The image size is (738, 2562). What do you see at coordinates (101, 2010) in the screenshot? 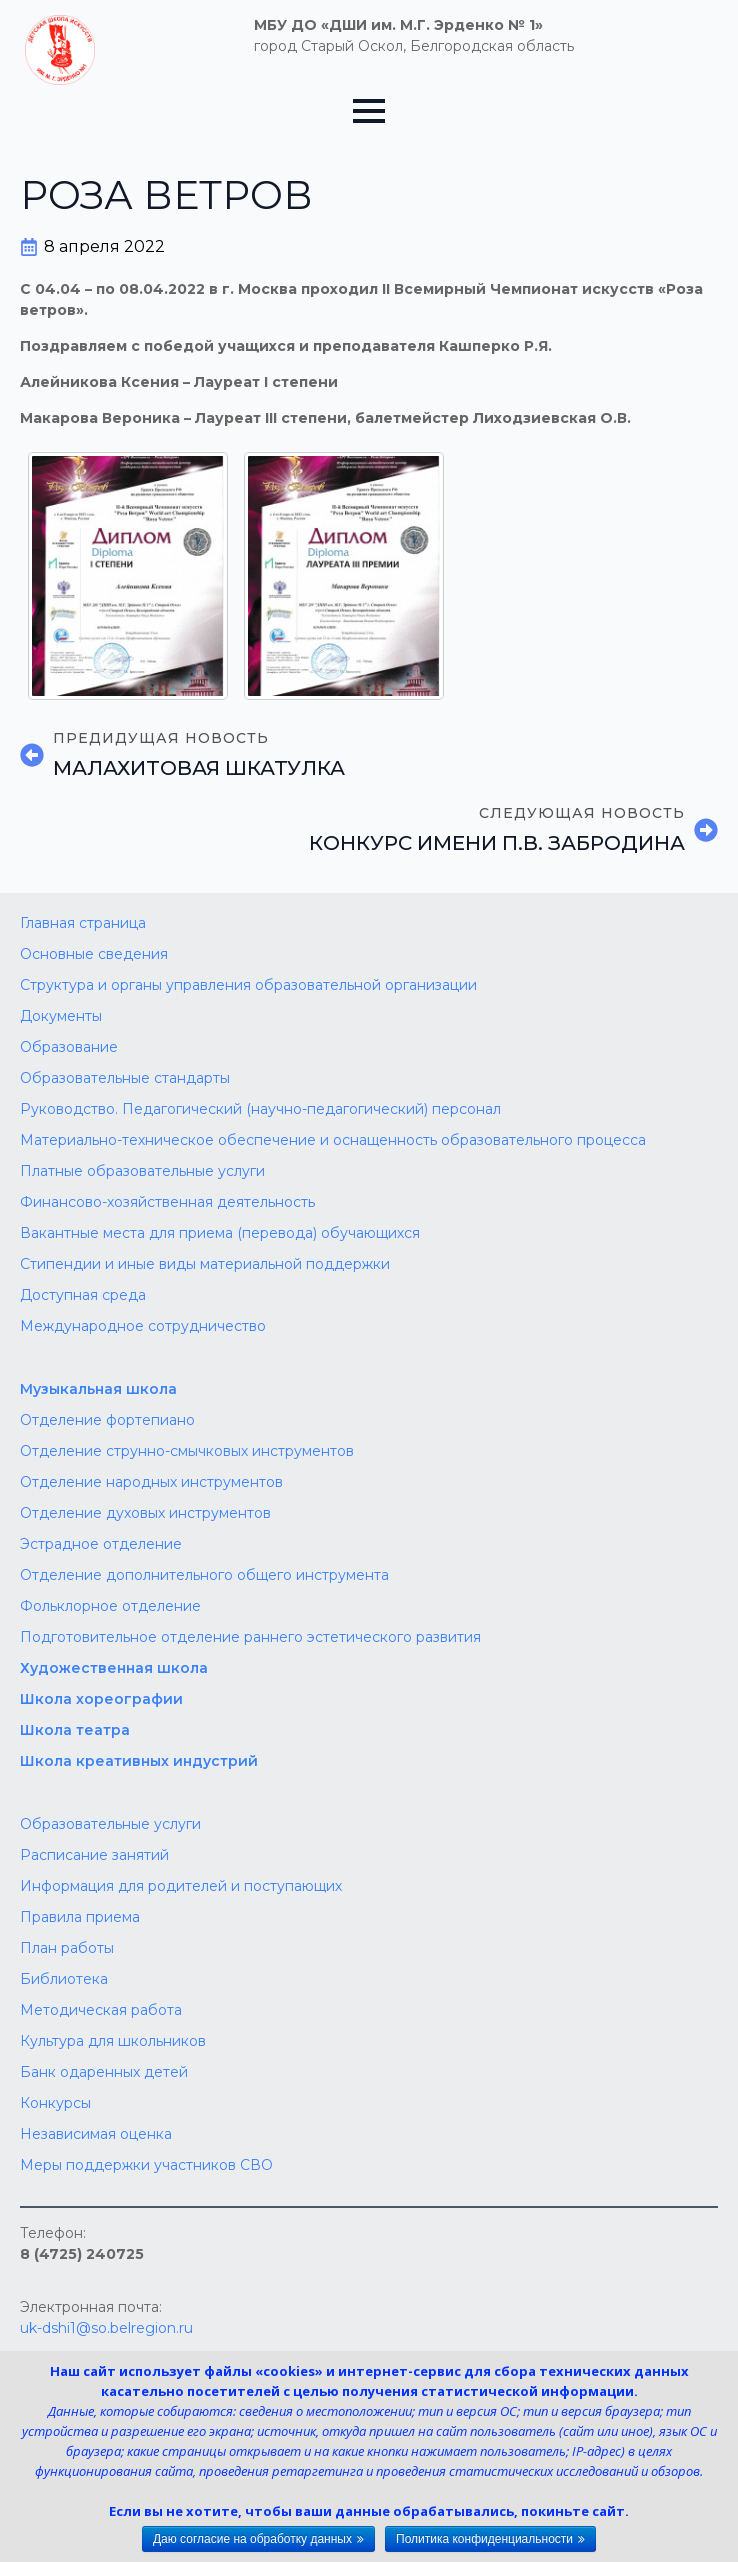
I see `Методическая работа` at bounding box center [101, 2010].